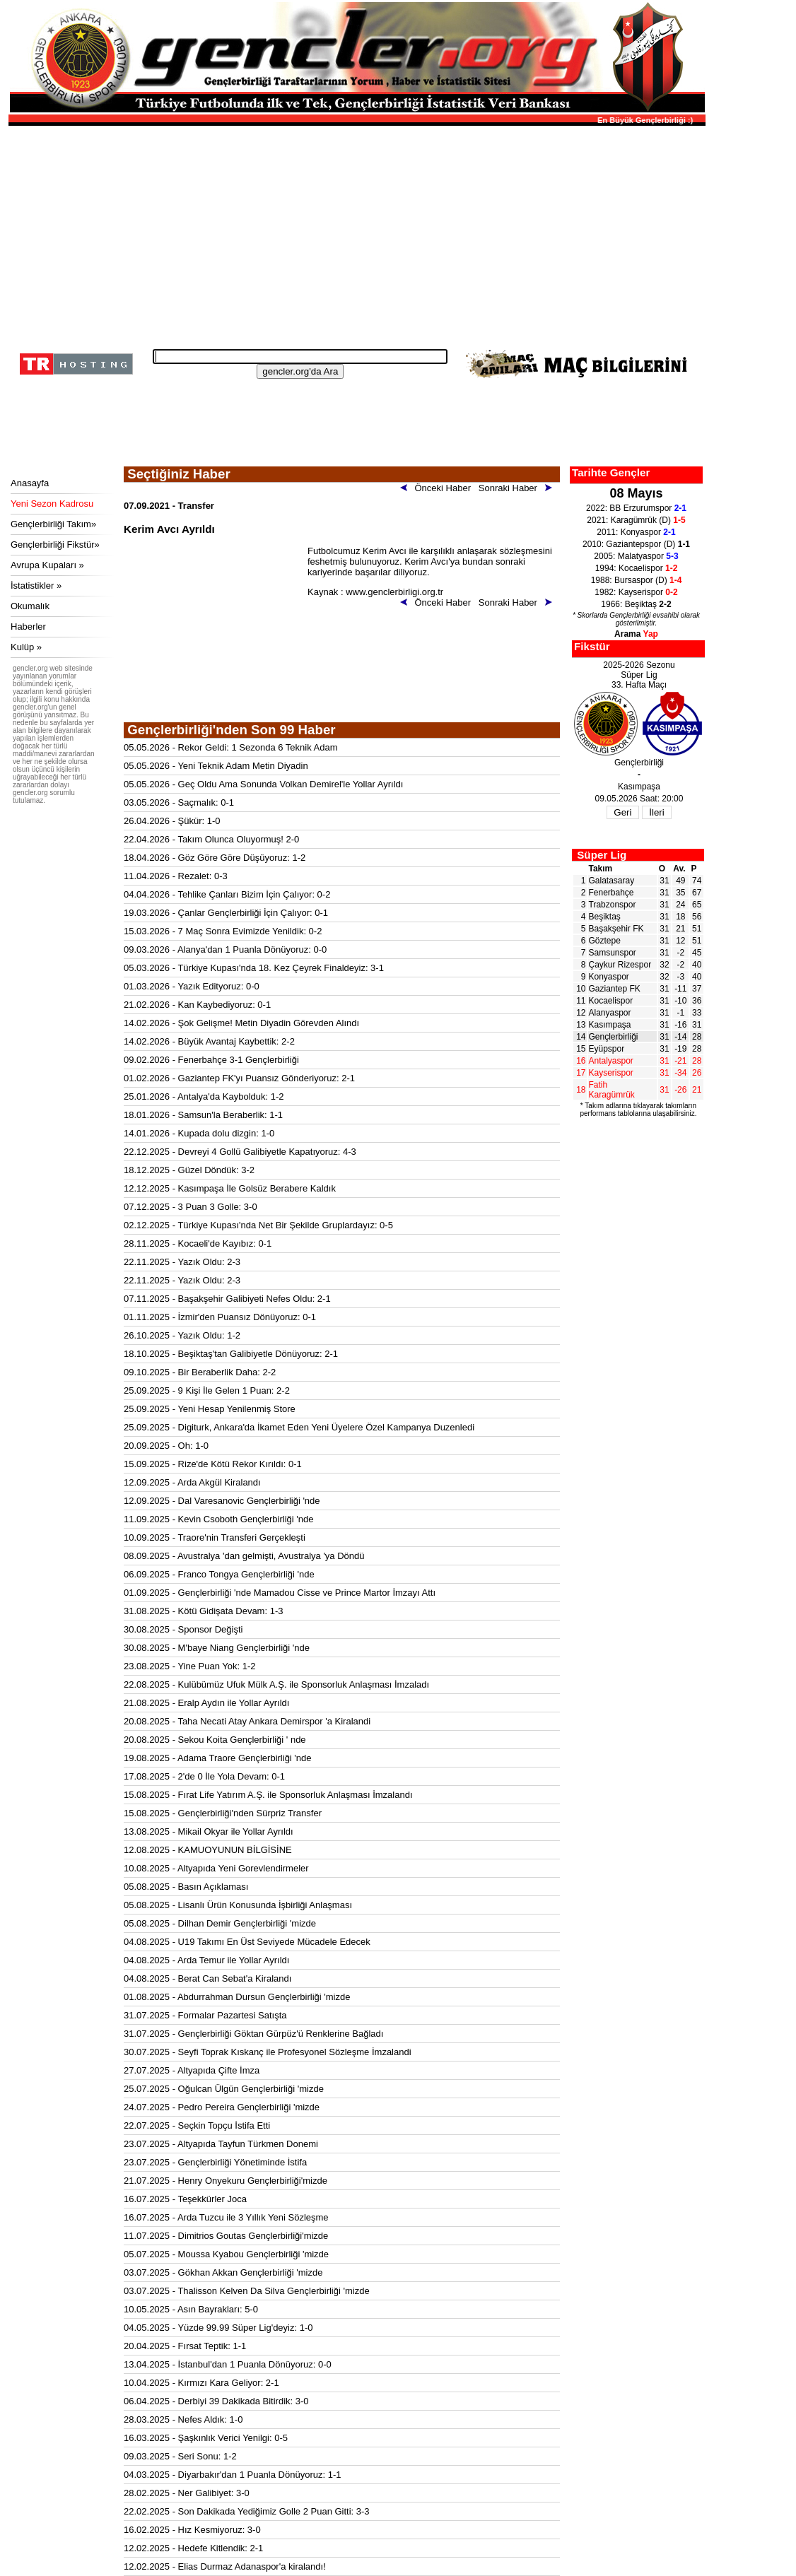  What do you see at coordinates (190, 1666) in the screenshot?
I see `23.08.2025 - Yine Puan Yok: 1-2` at bounding box center [190, 1666].